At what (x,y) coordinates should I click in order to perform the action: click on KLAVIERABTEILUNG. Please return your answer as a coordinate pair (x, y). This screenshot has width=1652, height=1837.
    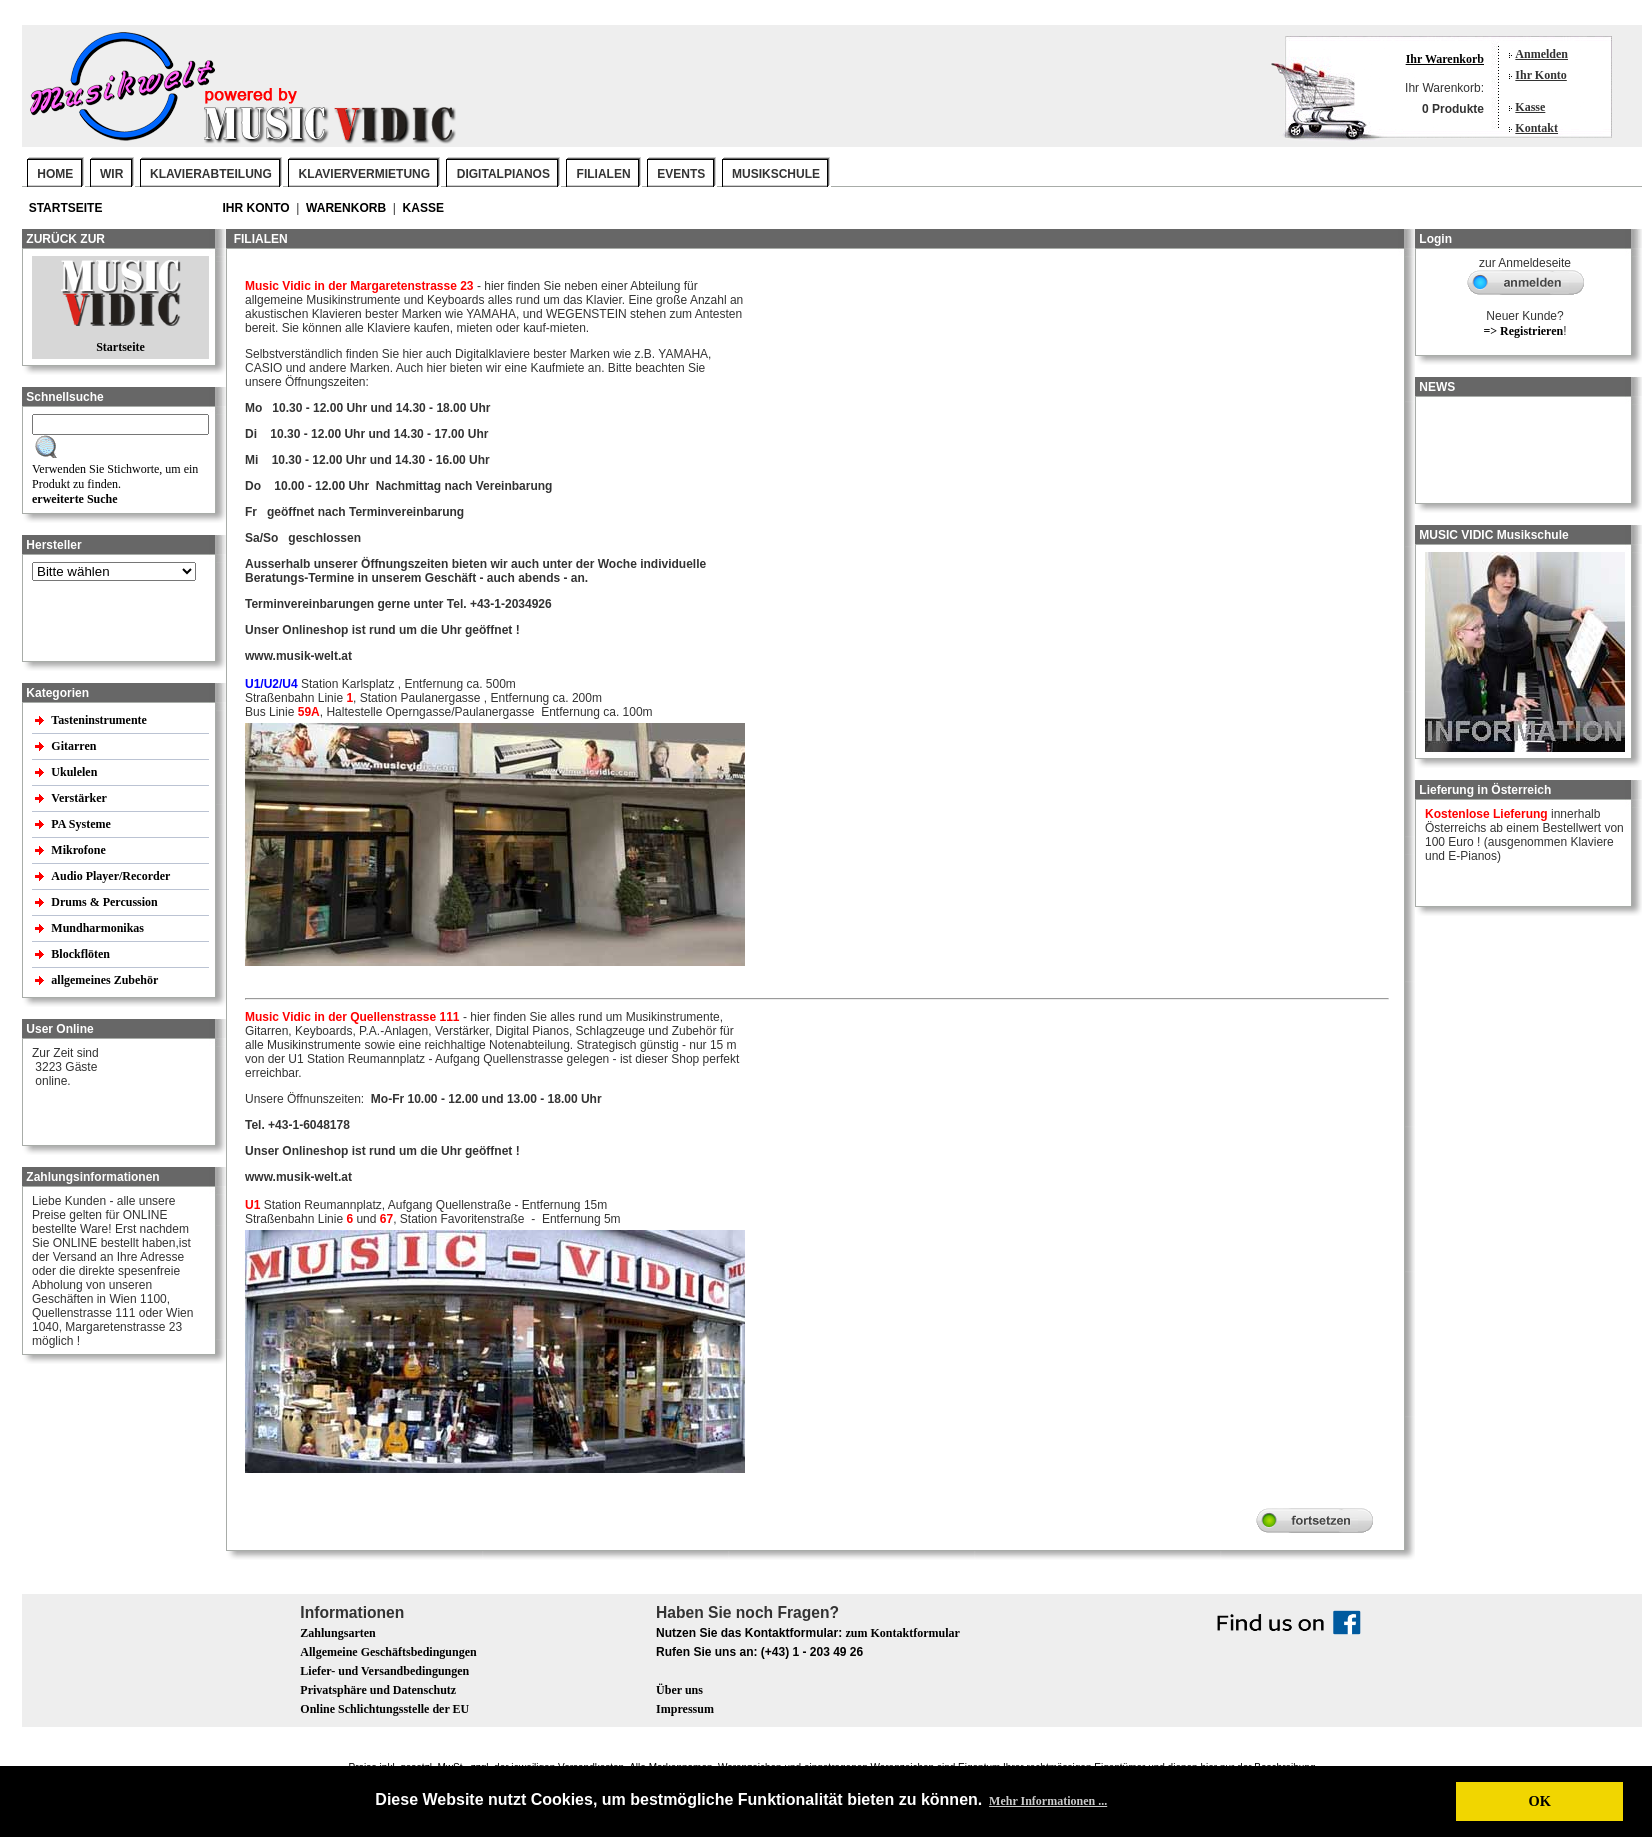
    Looking at the image, I should click on (211, 174).